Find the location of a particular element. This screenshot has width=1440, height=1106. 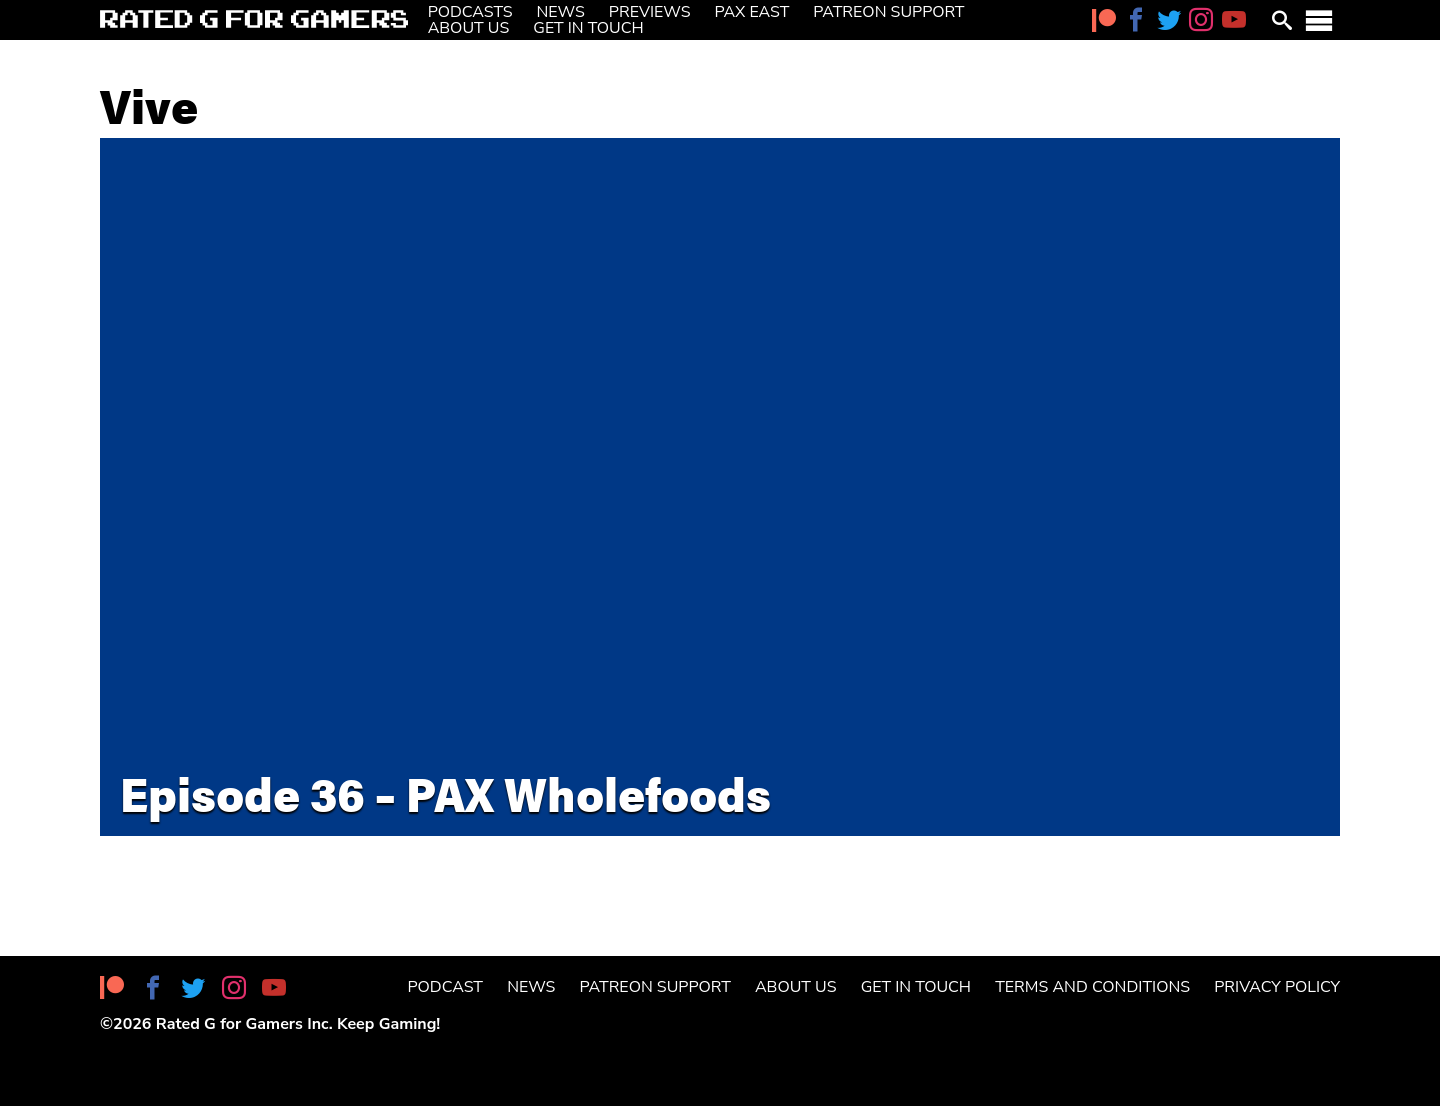

Get in Touch is located at coordinates (588, 28).